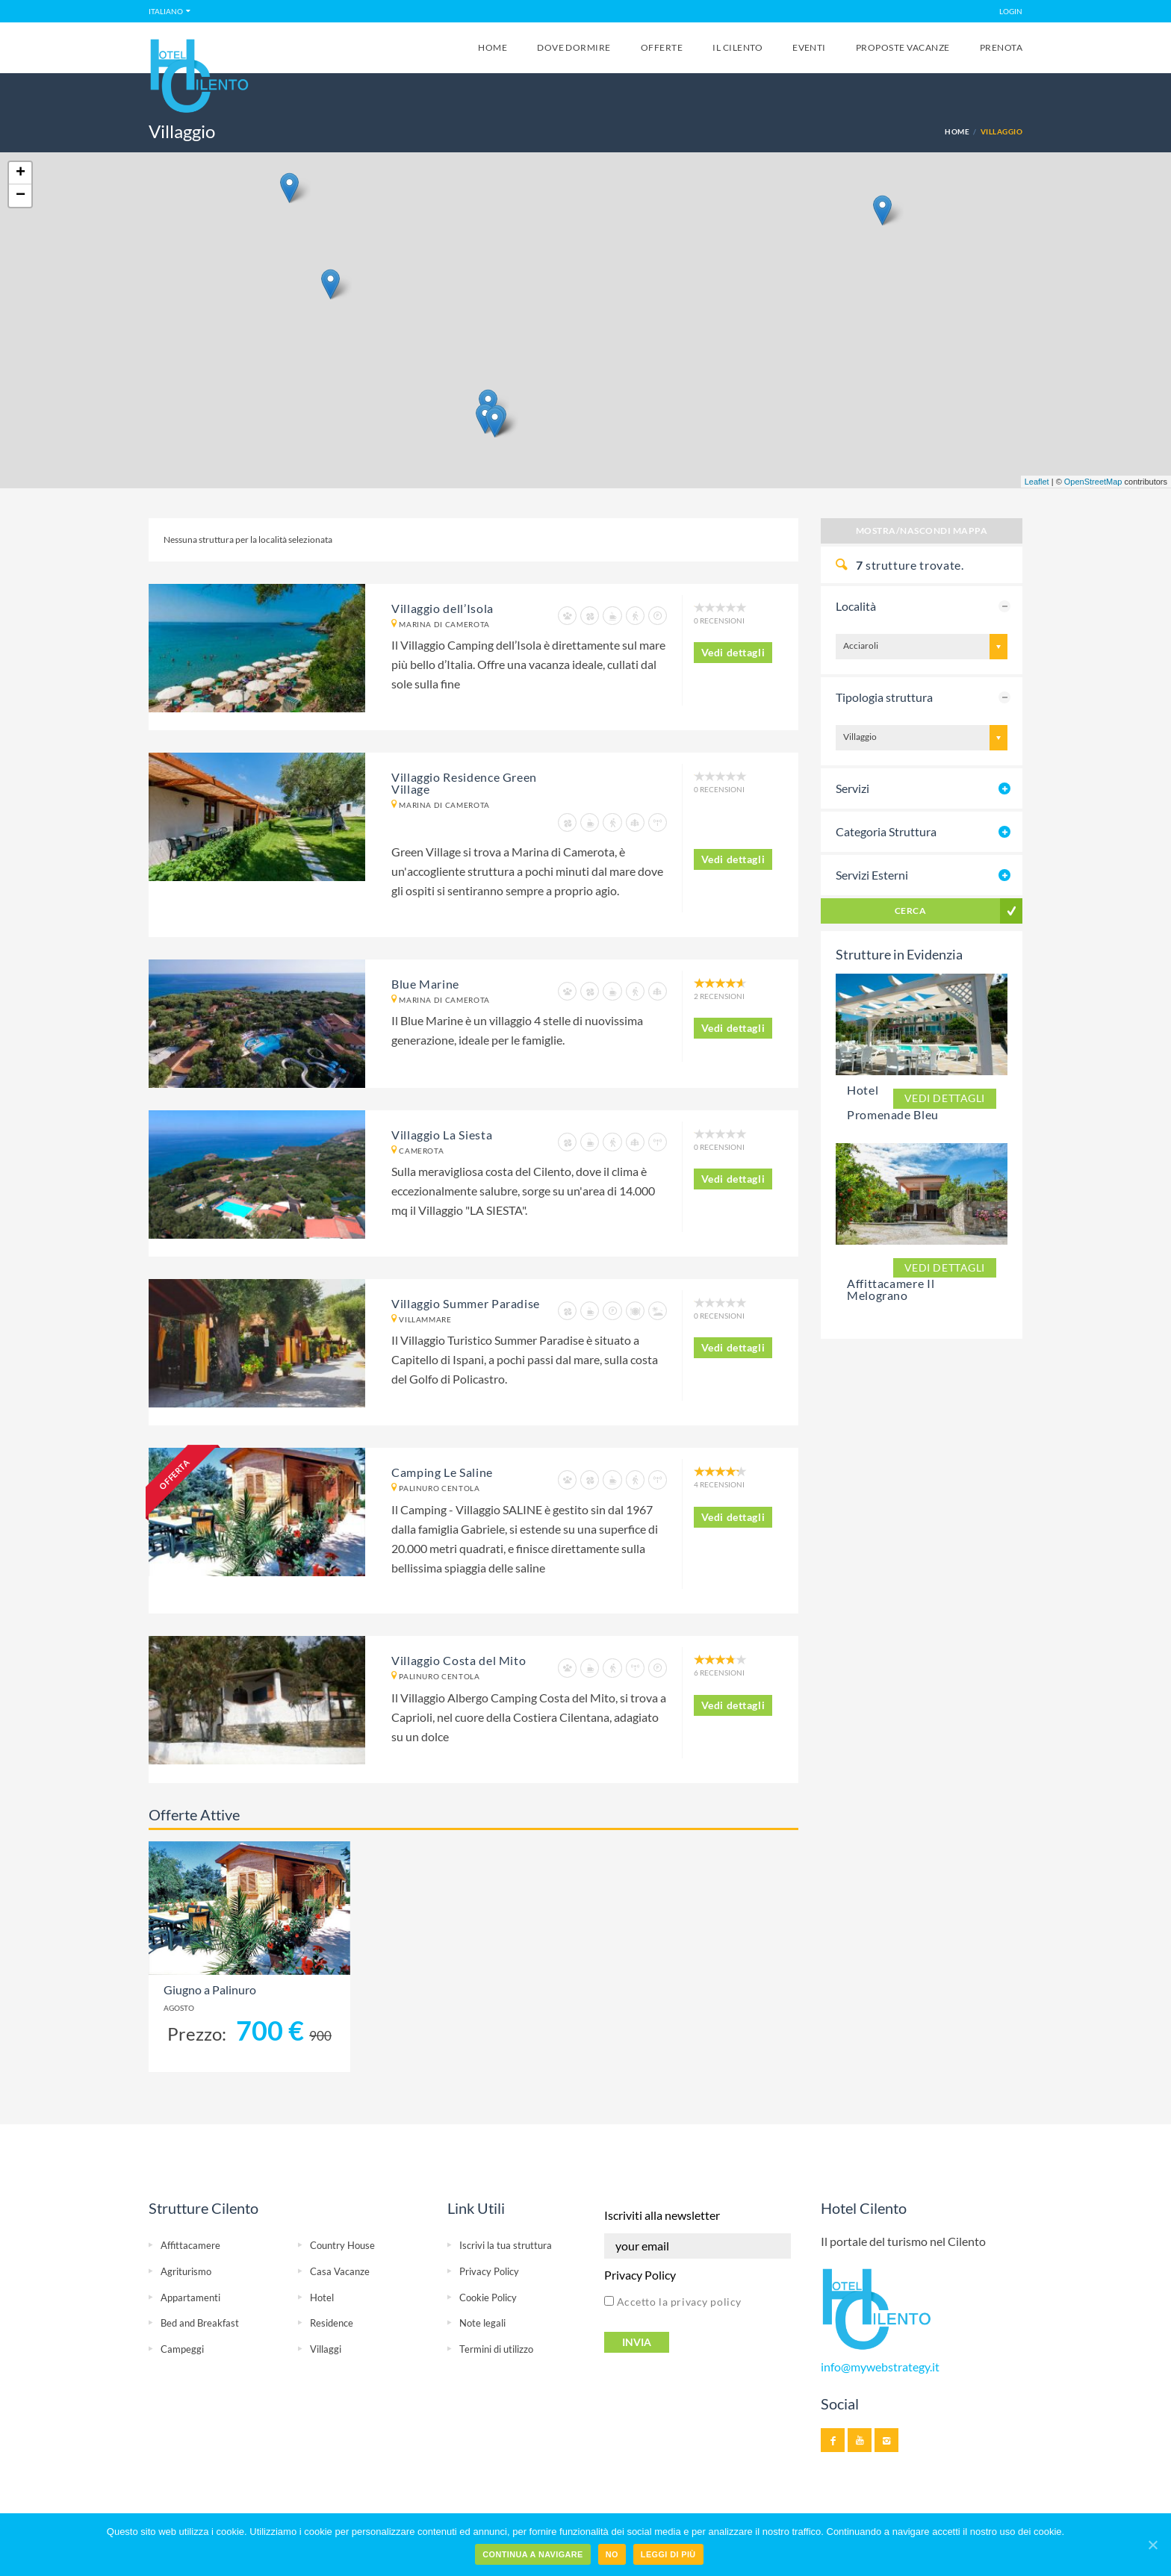 The image size is (1171, 2576). I want to click on Il Cilento, so click(737, 47).